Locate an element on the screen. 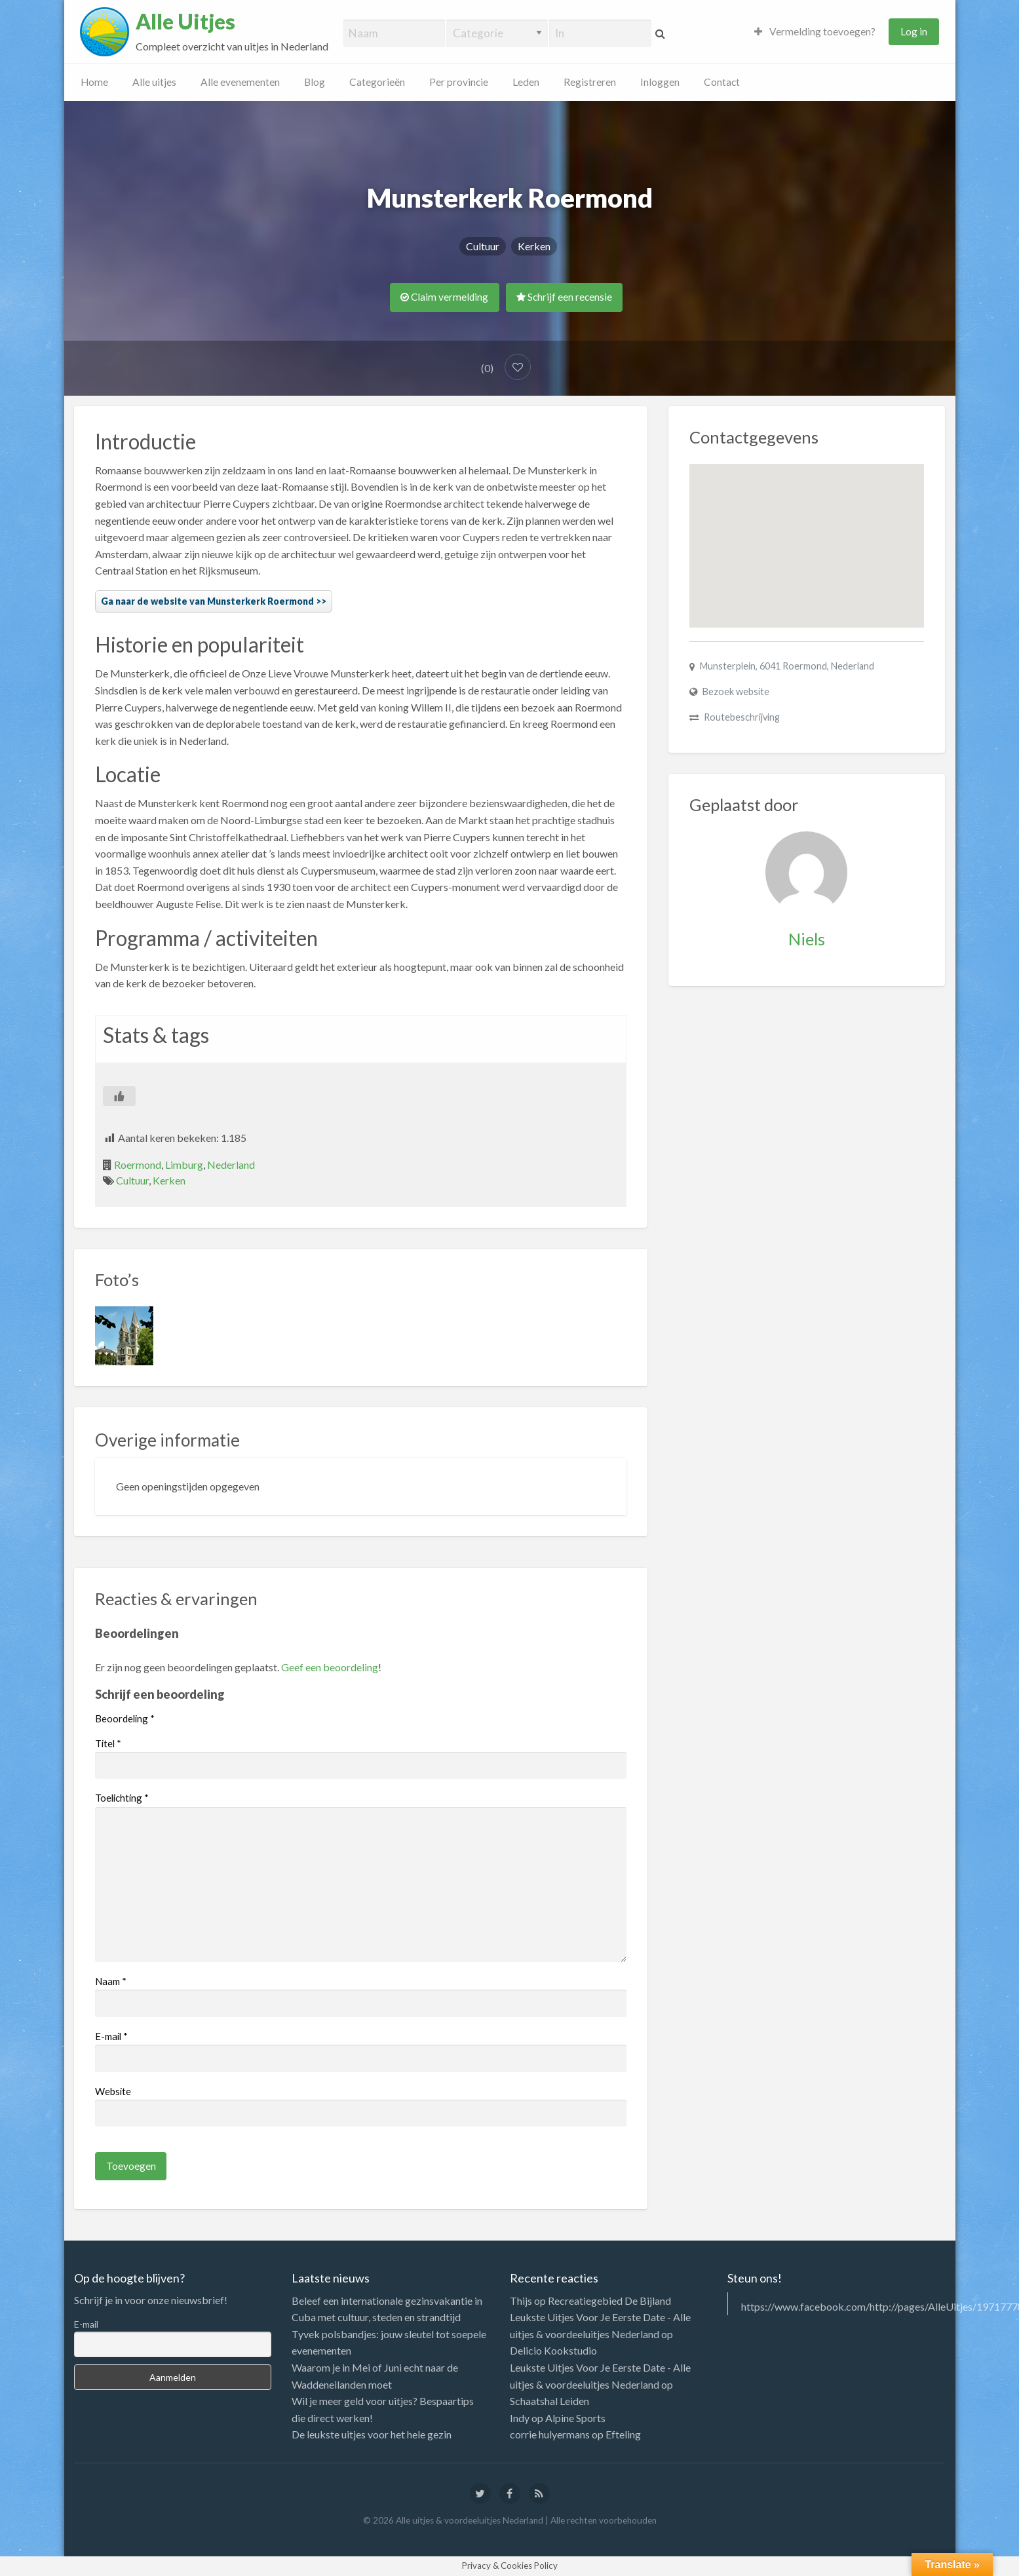 The image size is (1019, 2576). Ga naar de website van Munsterkerk Roermond is located at coordinates (207, 601).